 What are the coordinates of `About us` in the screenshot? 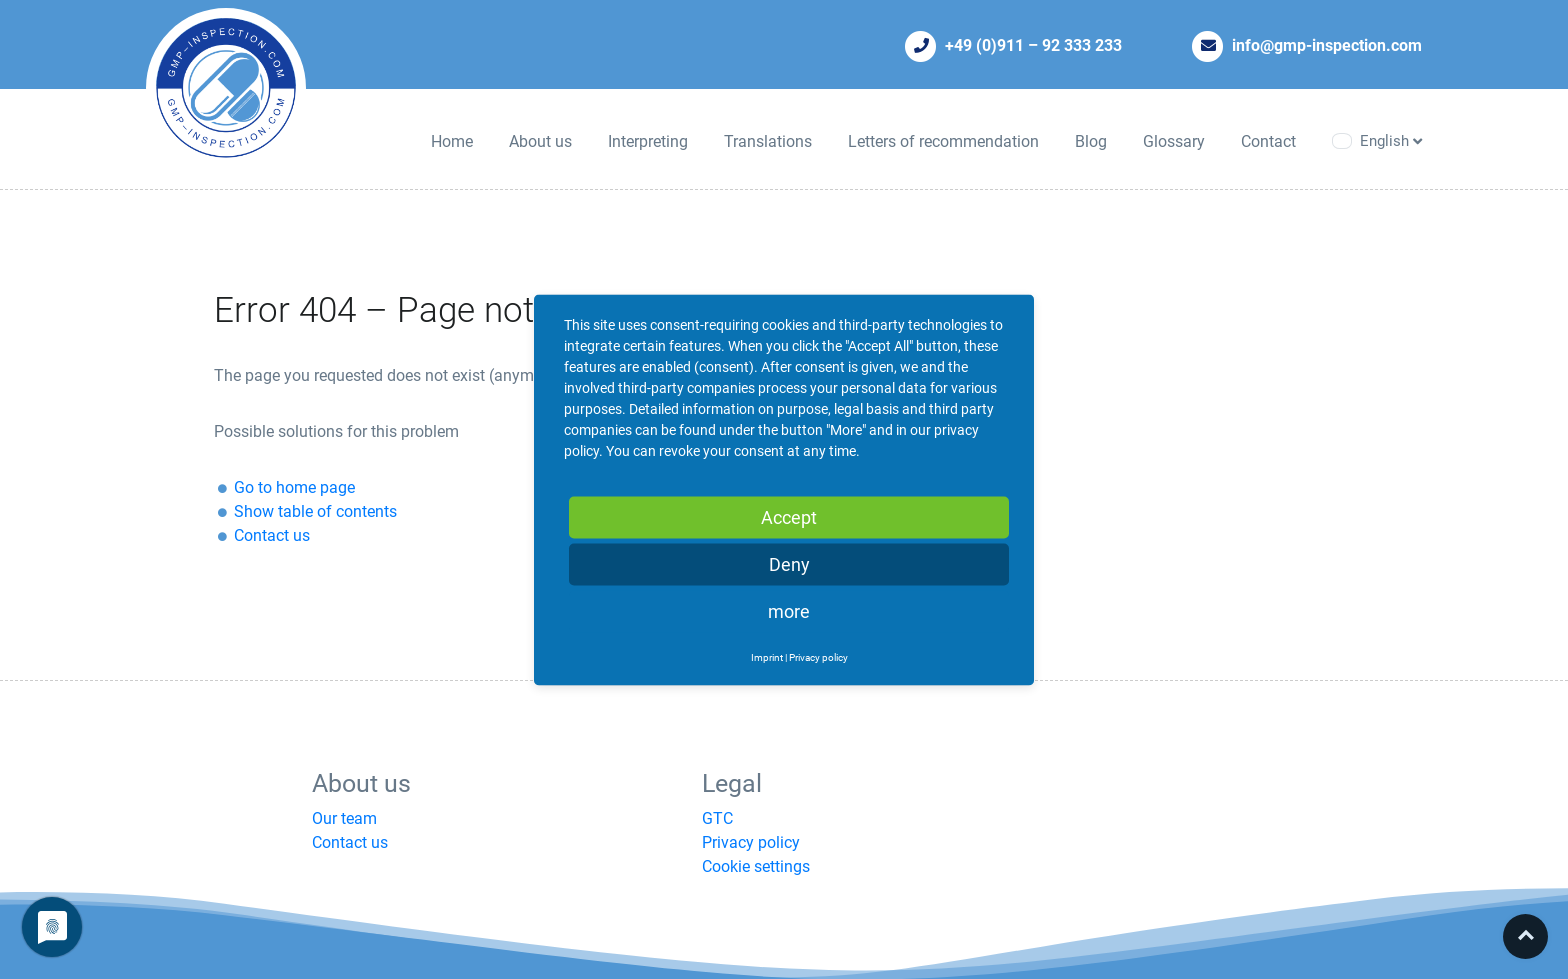 It's located at (540, 141).